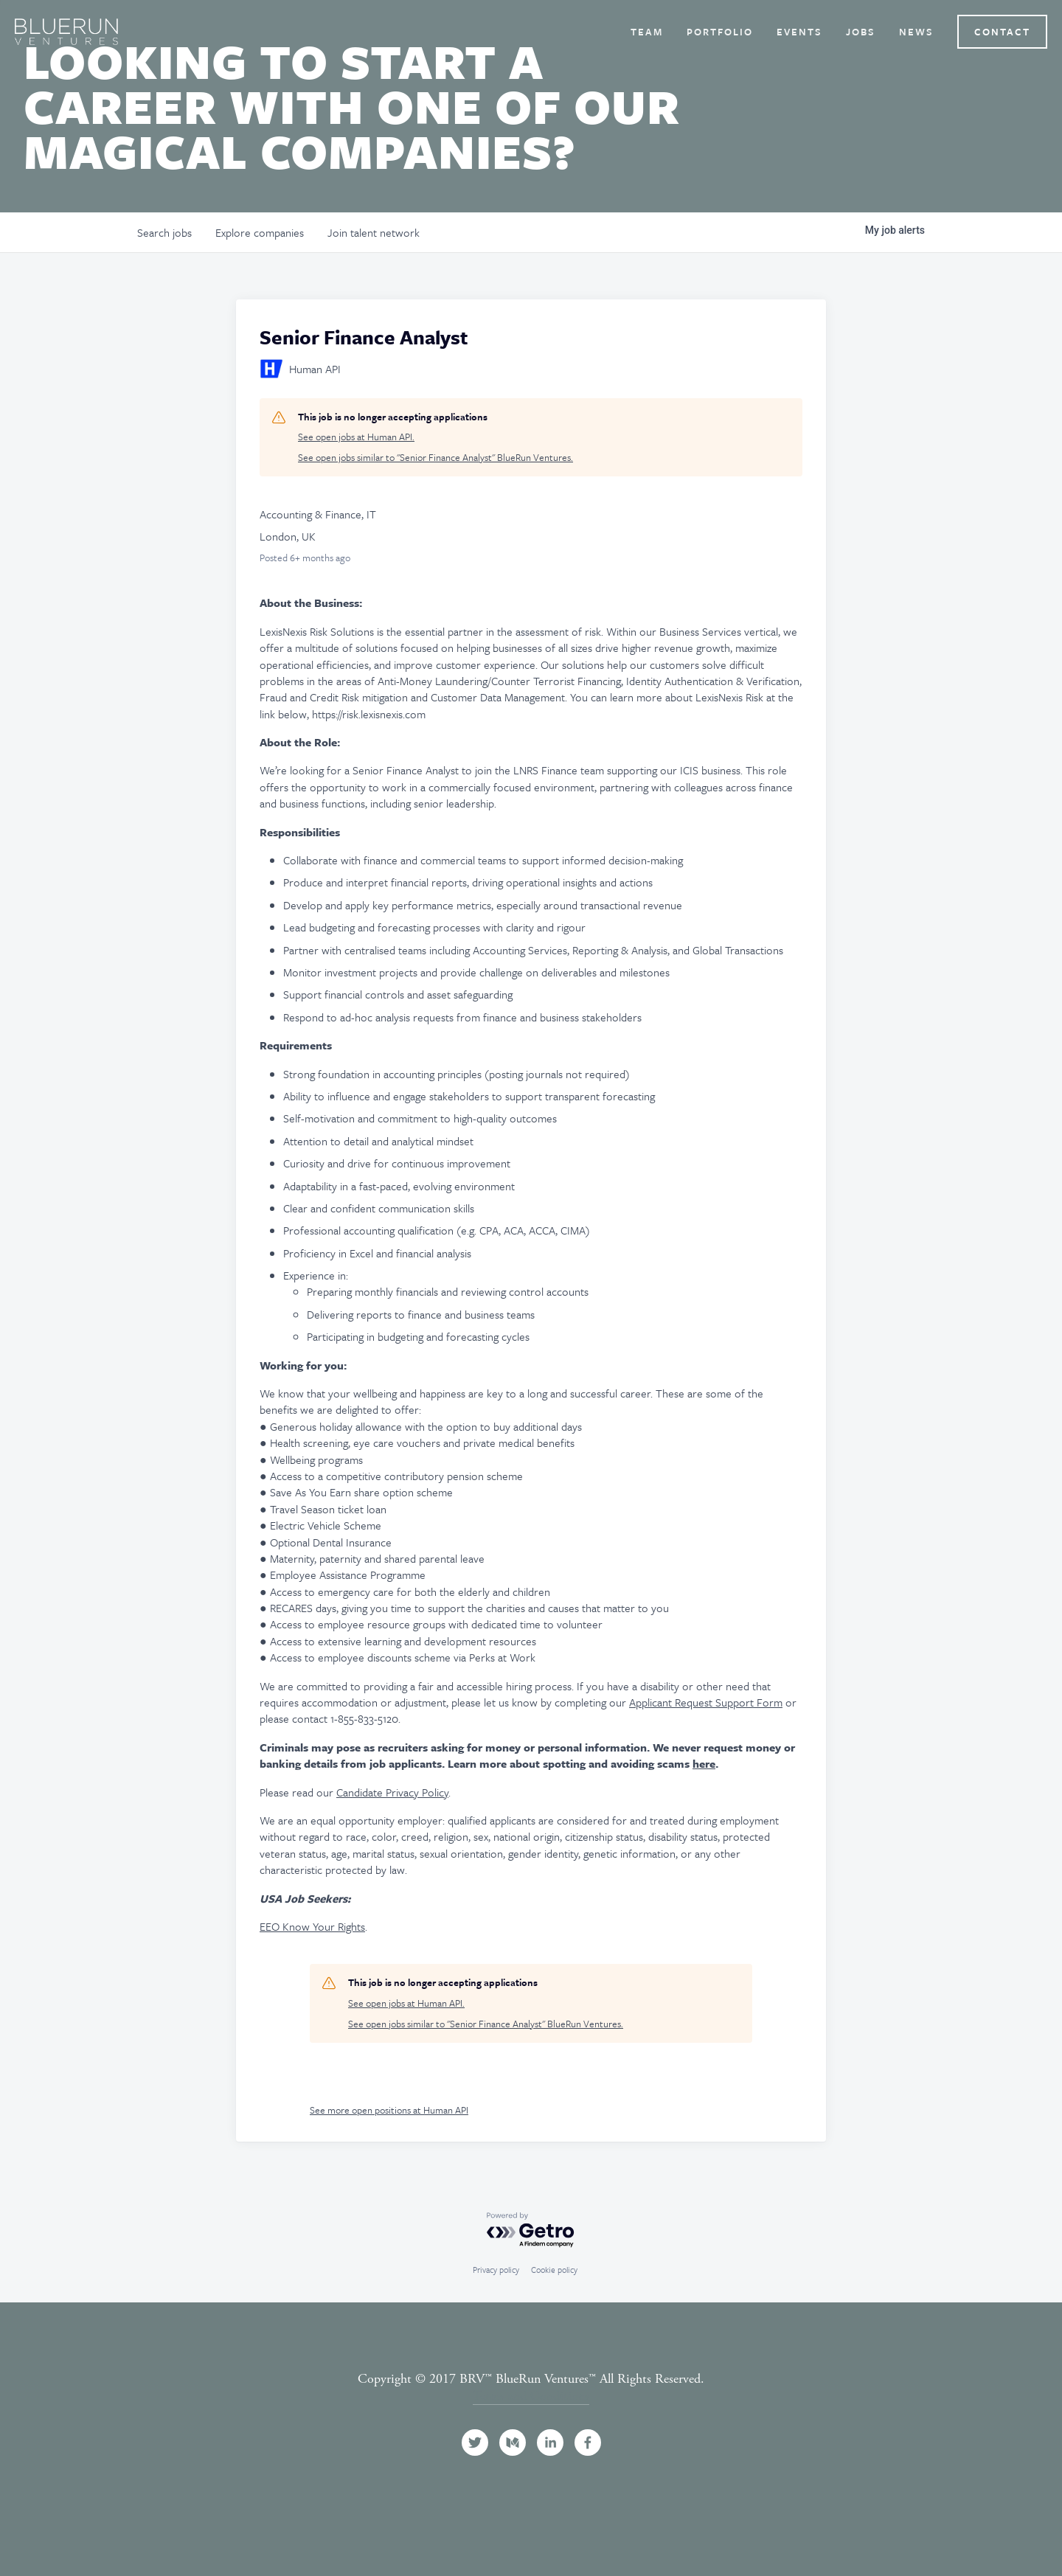 The height and width of the screenshot is (2576, 1062). What do you see at coordinates (392, 1792) in the screenshot?
I see `Candidate Privacy Policy` at bounding box center [392, 1792].